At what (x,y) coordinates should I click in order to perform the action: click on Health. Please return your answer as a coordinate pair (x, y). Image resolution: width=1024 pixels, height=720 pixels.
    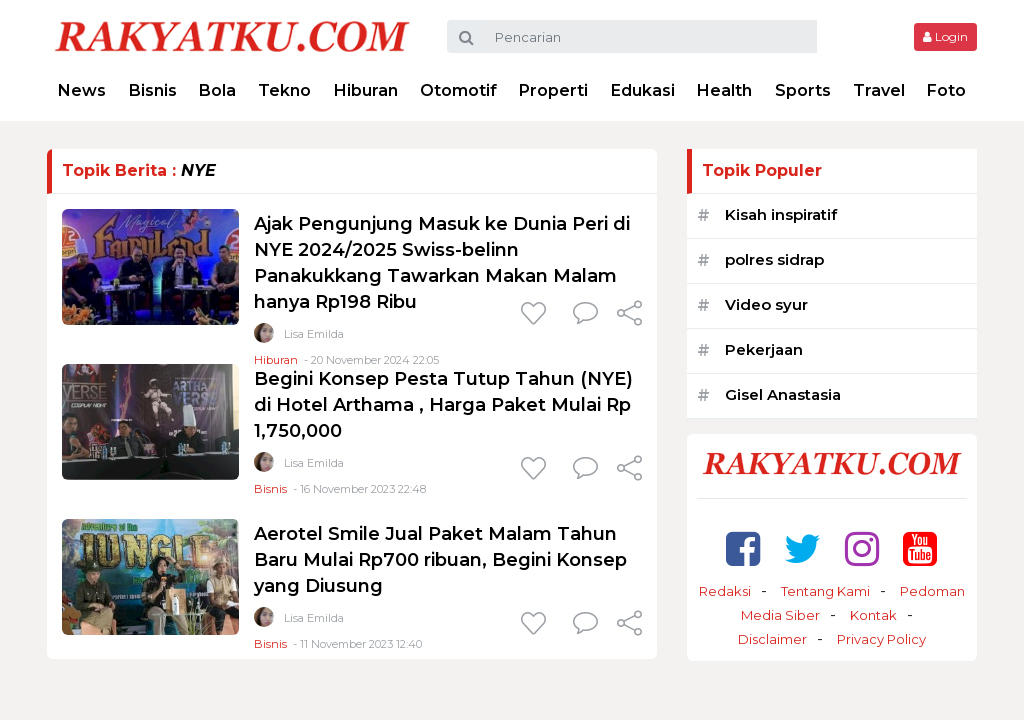
    Looking at the image, I should click on (724, 90).